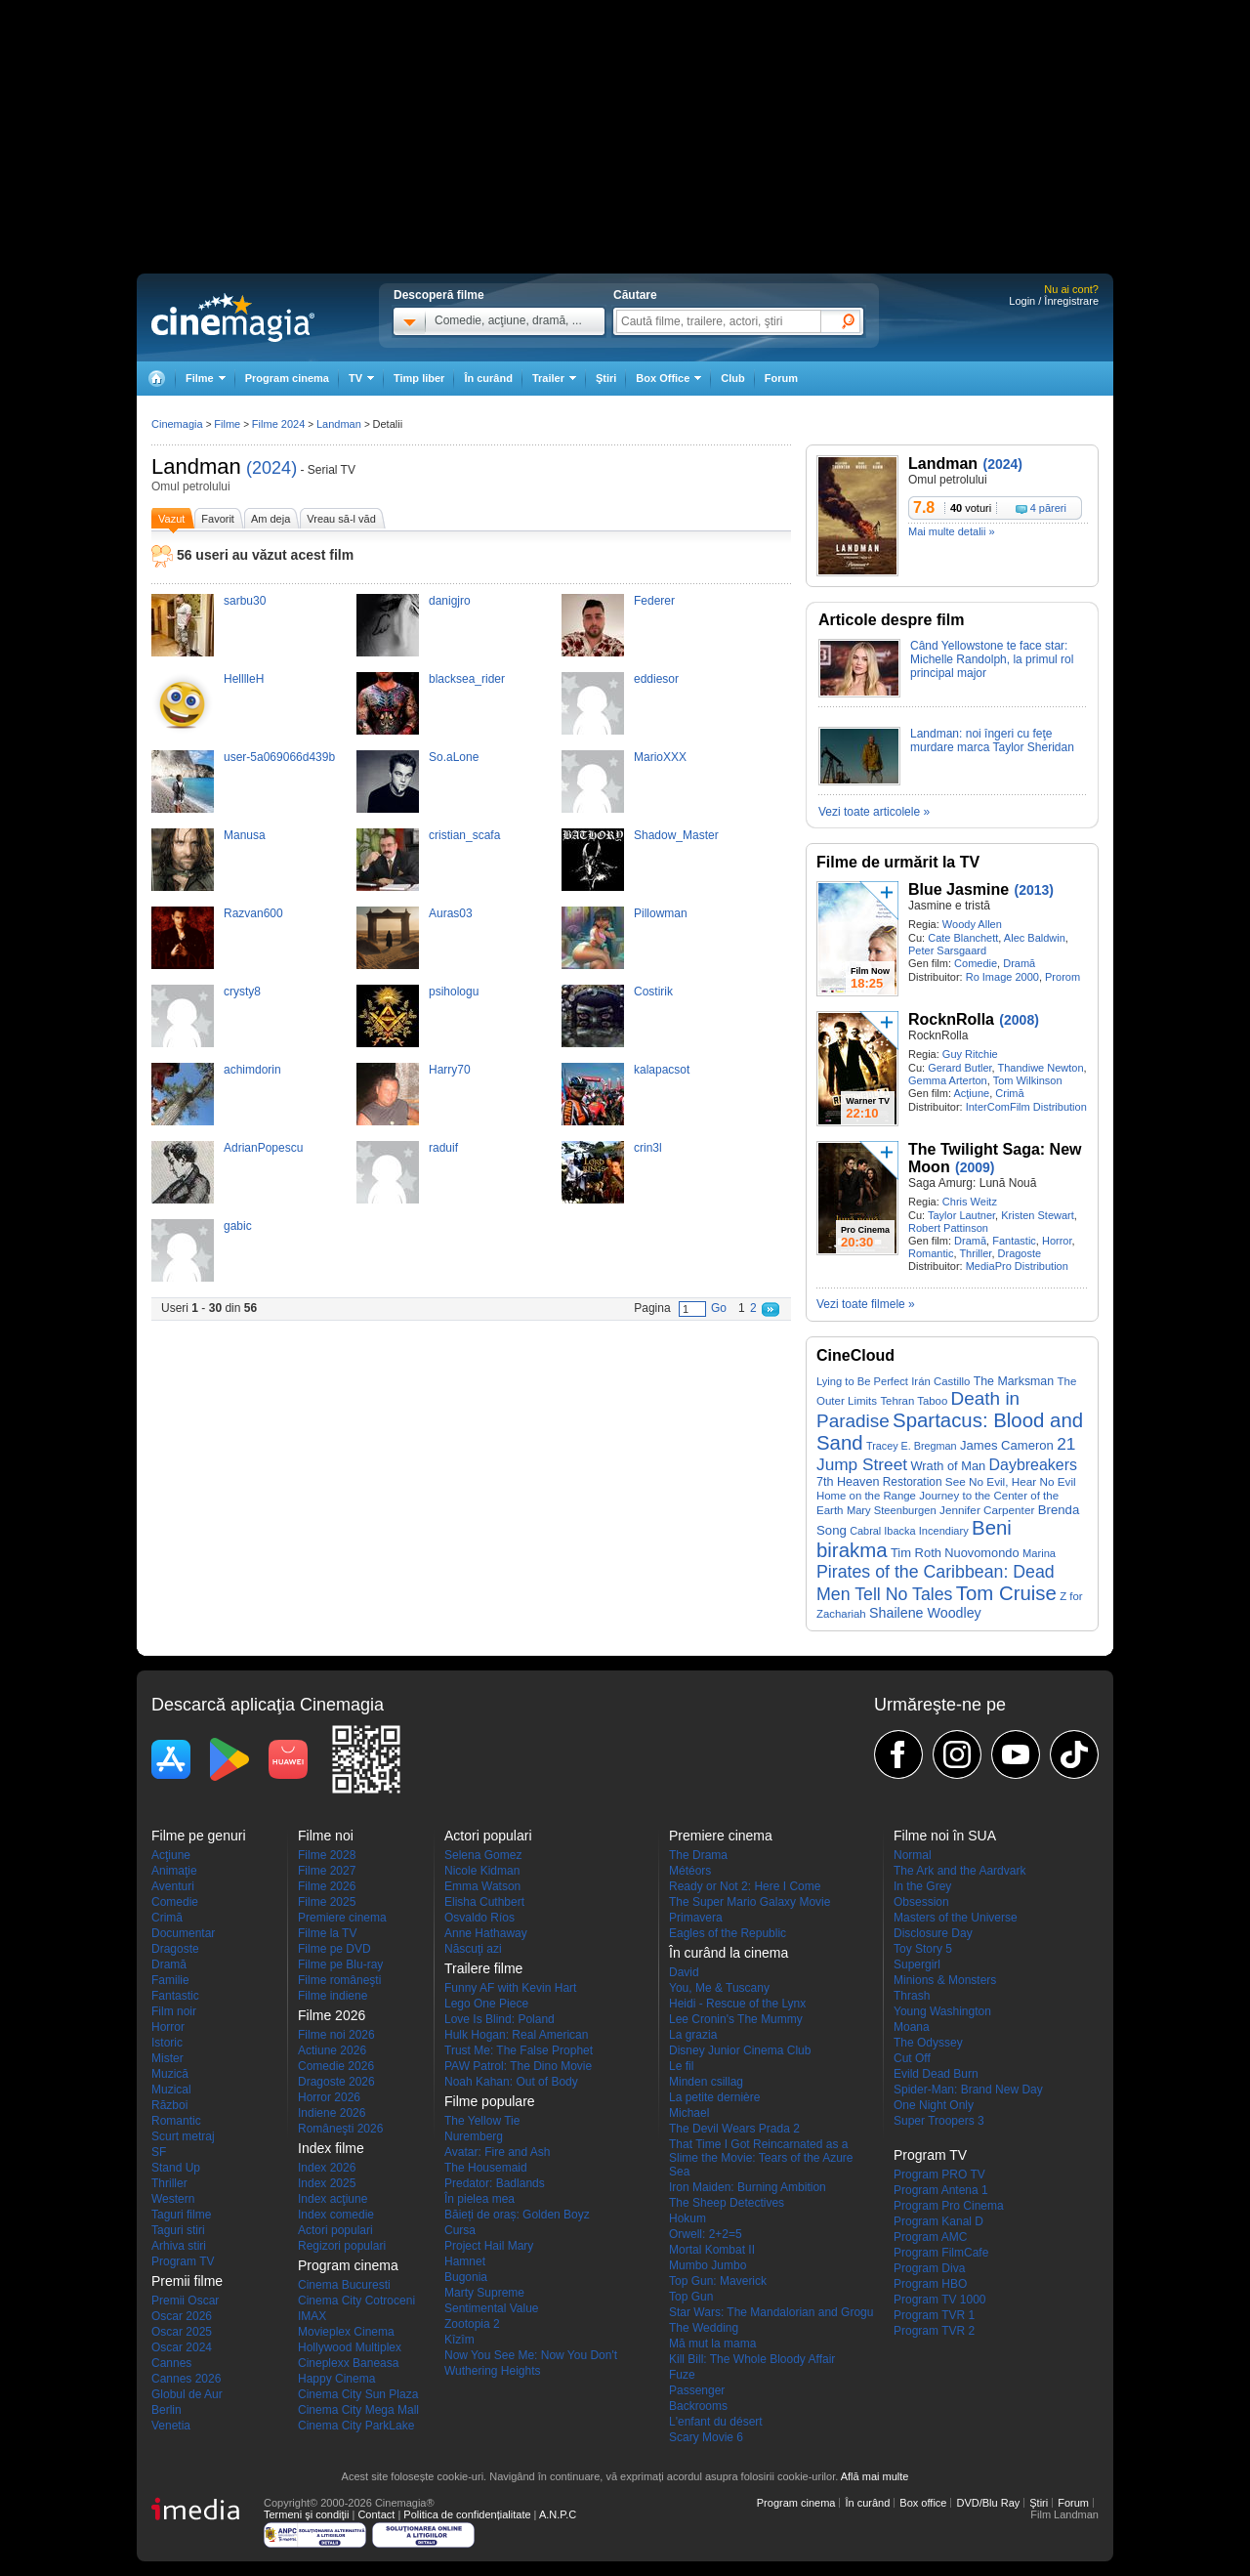  I want to click on Indiene 2026, so click(331, 2113).